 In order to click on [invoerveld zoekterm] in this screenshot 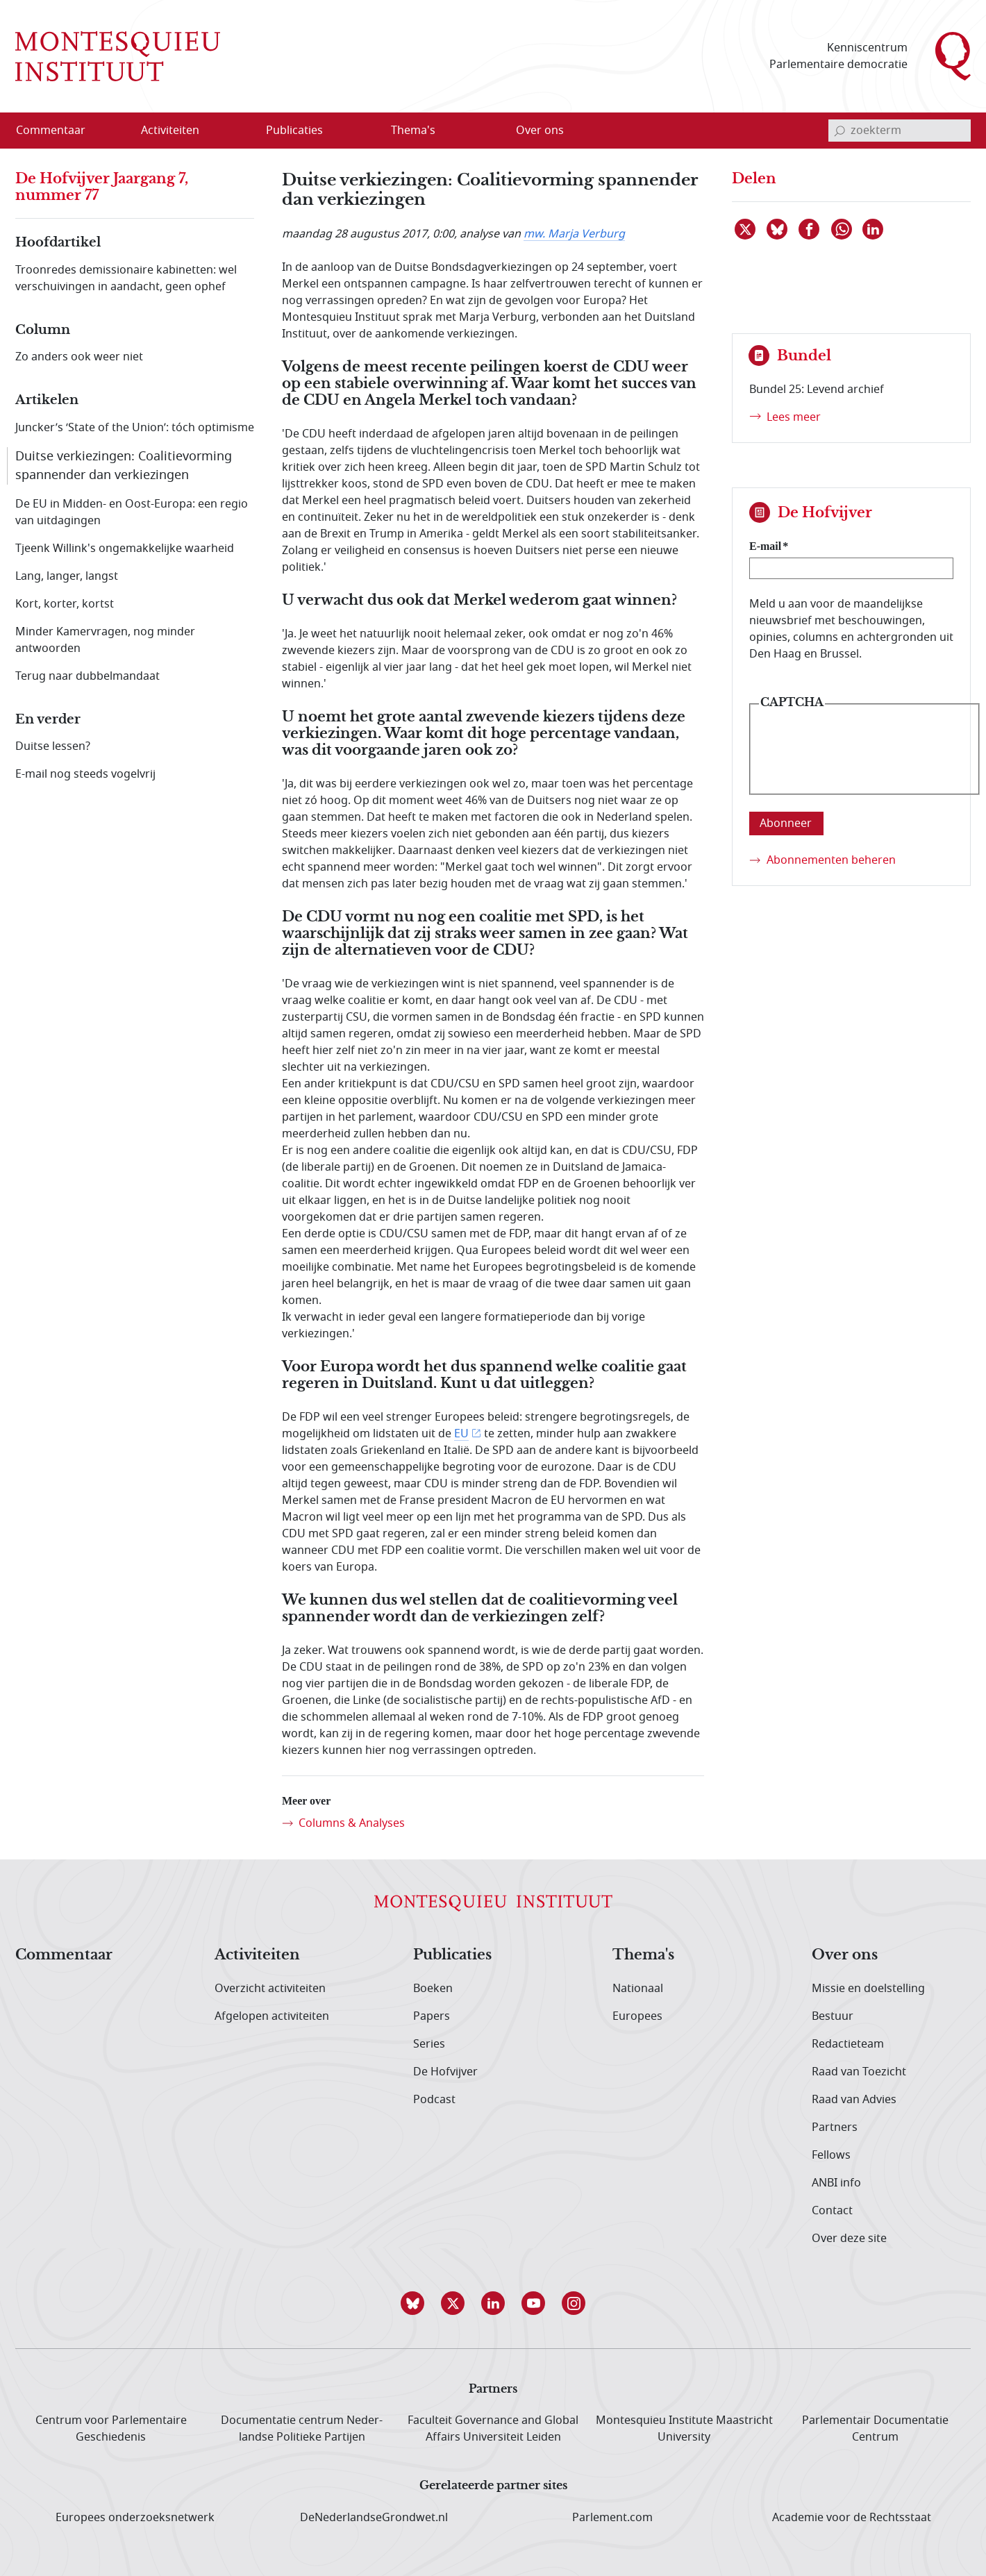, I will do `click(899, 130)`.